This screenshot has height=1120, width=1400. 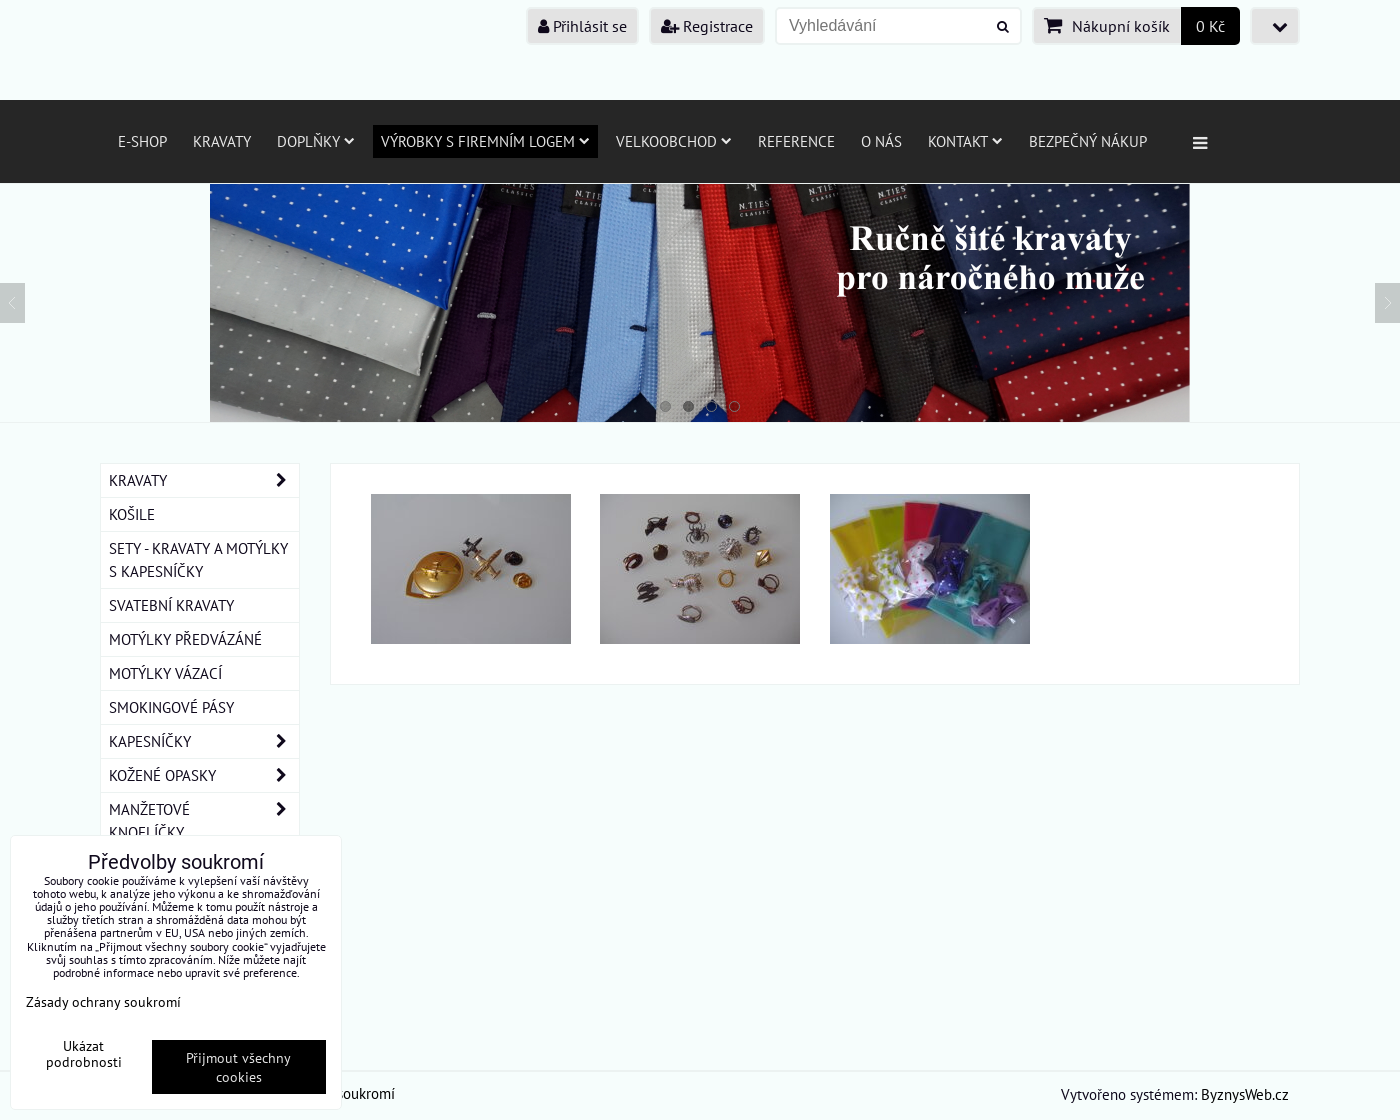 I want to click on Zásady ochrany soukromí, so click(x=103, y=1001).